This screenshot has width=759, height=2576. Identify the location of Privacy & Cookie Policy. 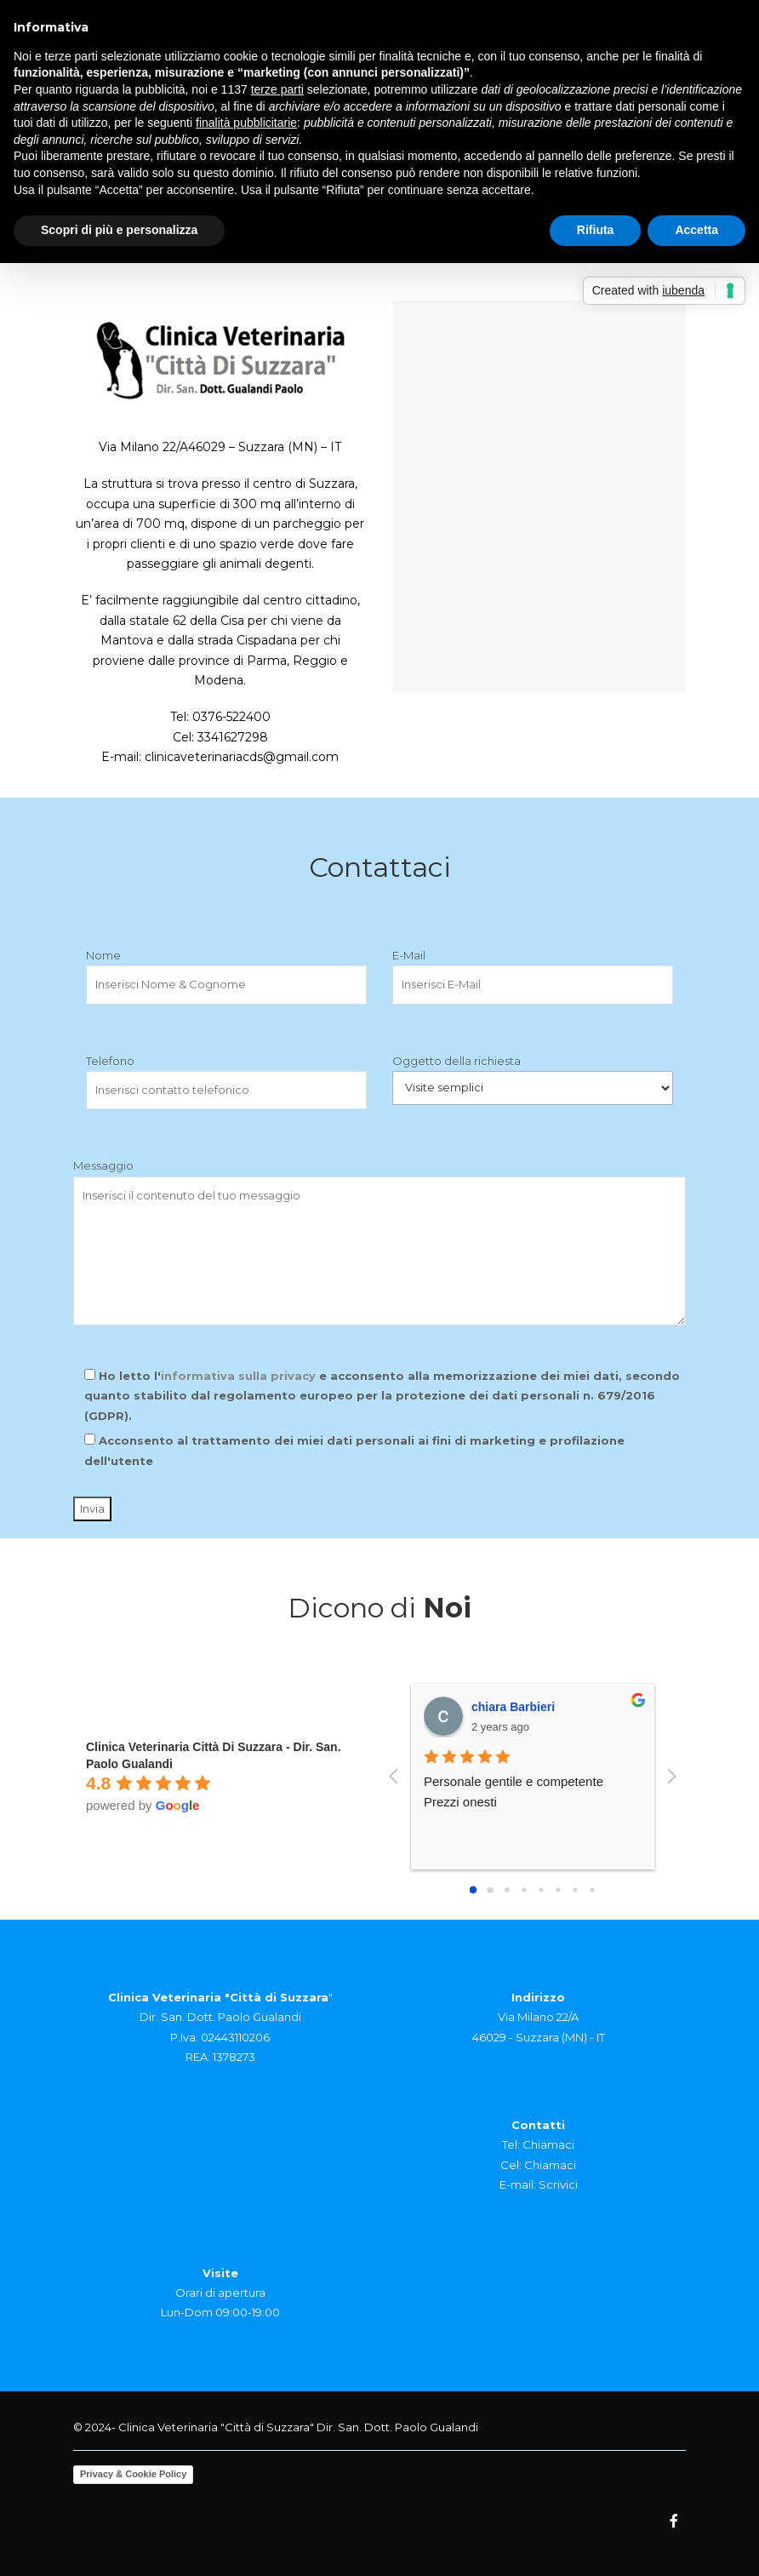
(133, 2474).